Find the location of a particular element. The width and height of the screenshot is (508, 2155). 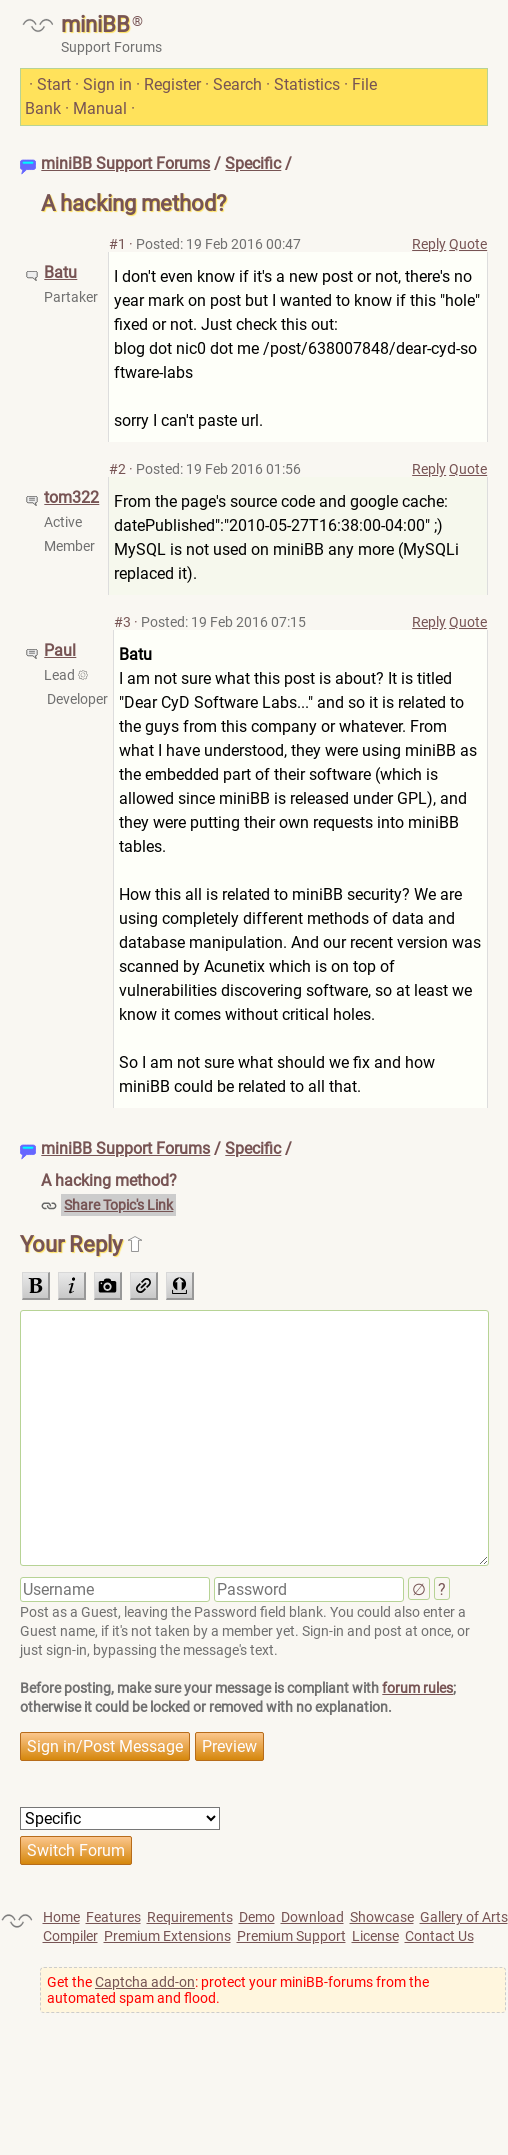

forum rules is located at coordinates (417, 1688).